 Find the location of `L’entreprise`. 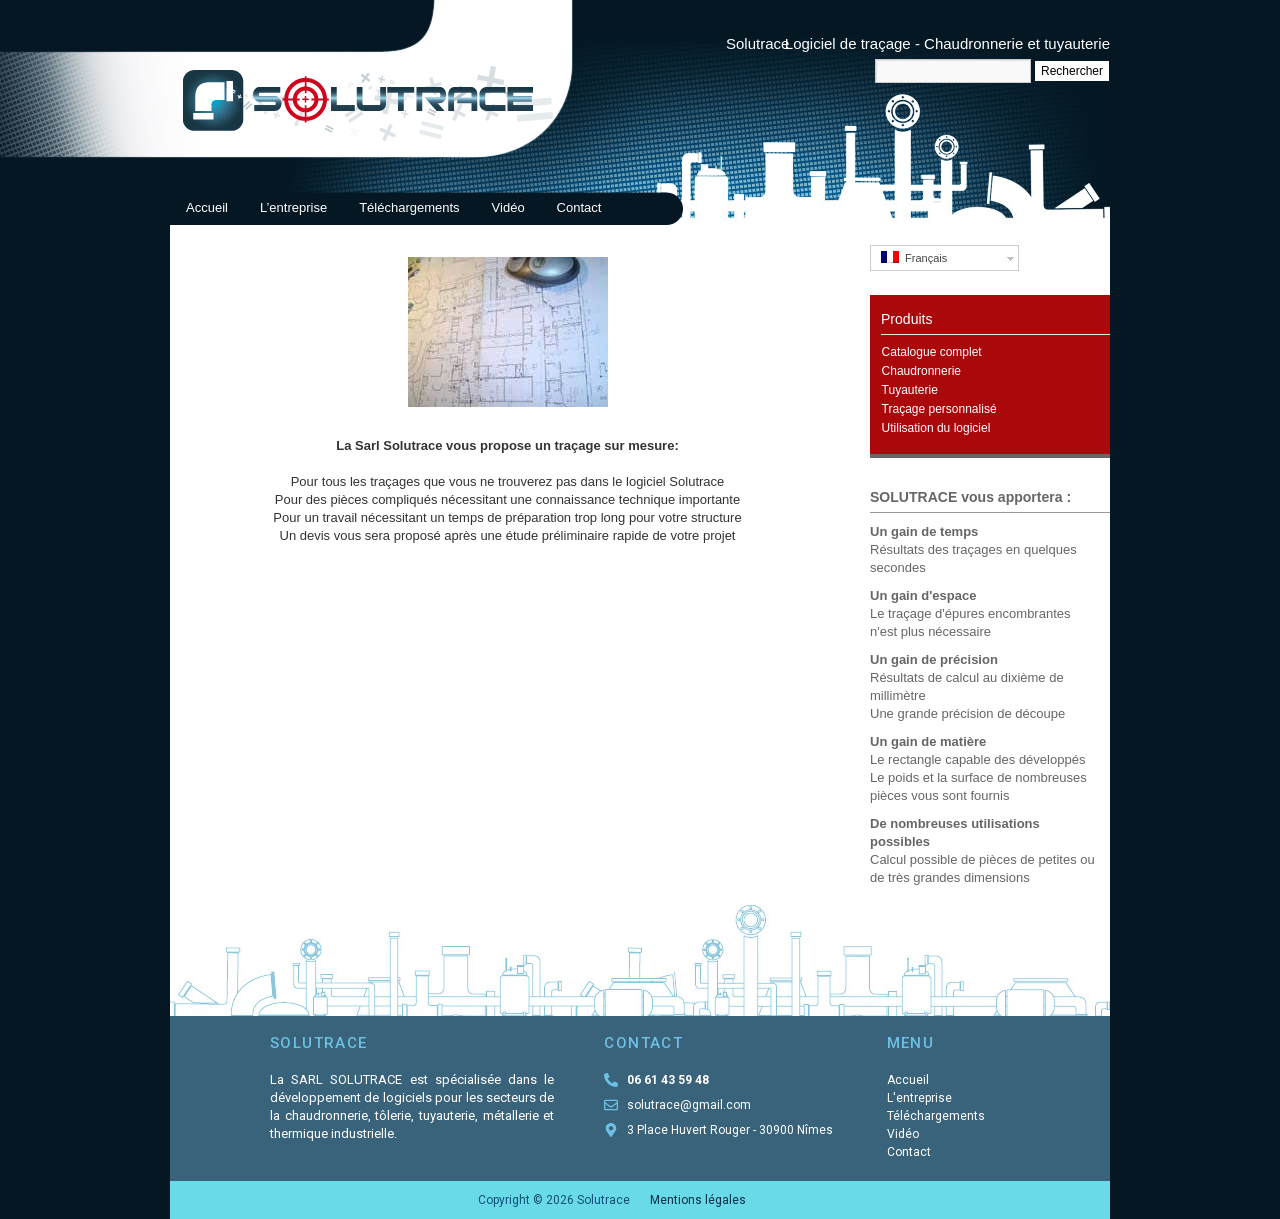

L’entreprise is located at coordinates (293, 207).